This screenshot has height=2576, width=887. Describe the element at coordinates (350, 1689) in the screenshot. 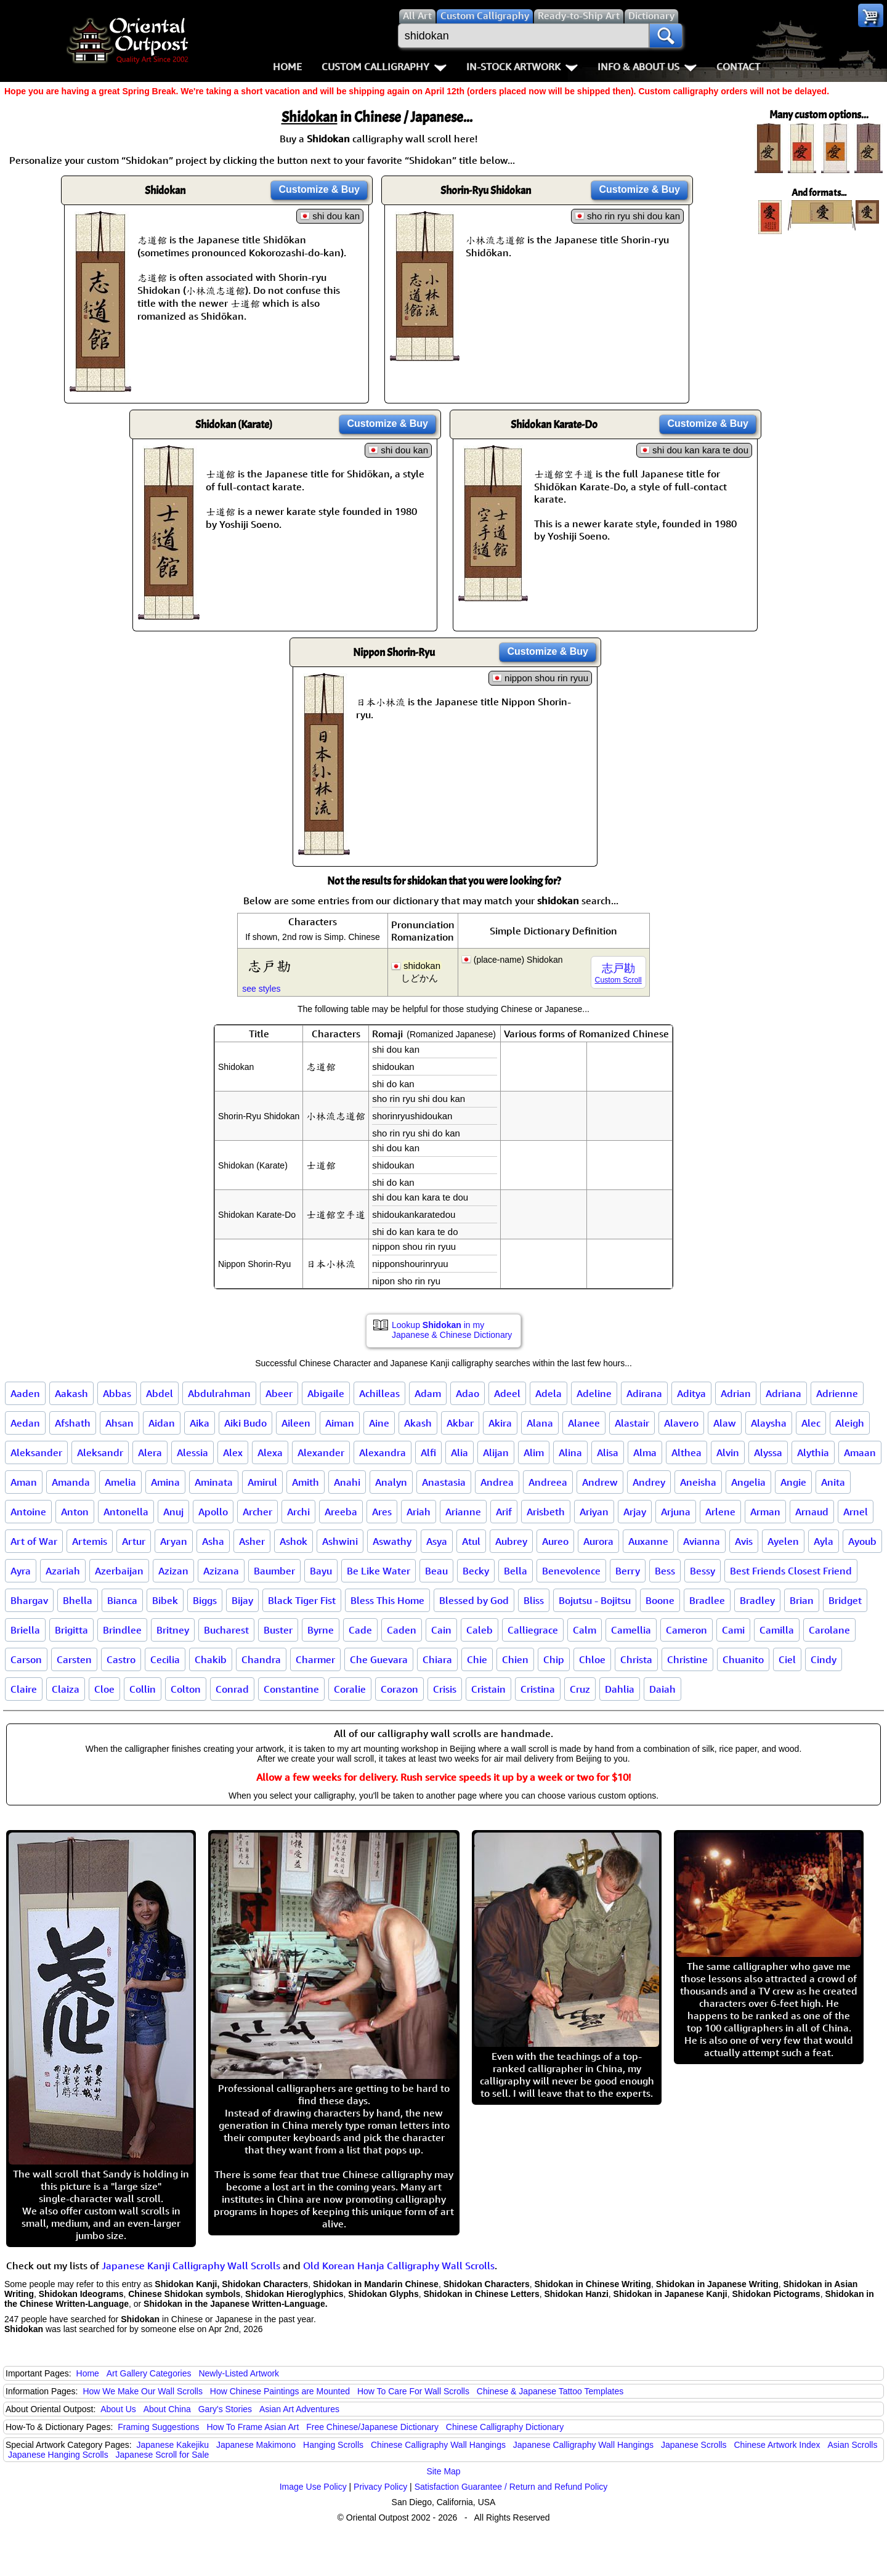

I see `Coralie` at that location.